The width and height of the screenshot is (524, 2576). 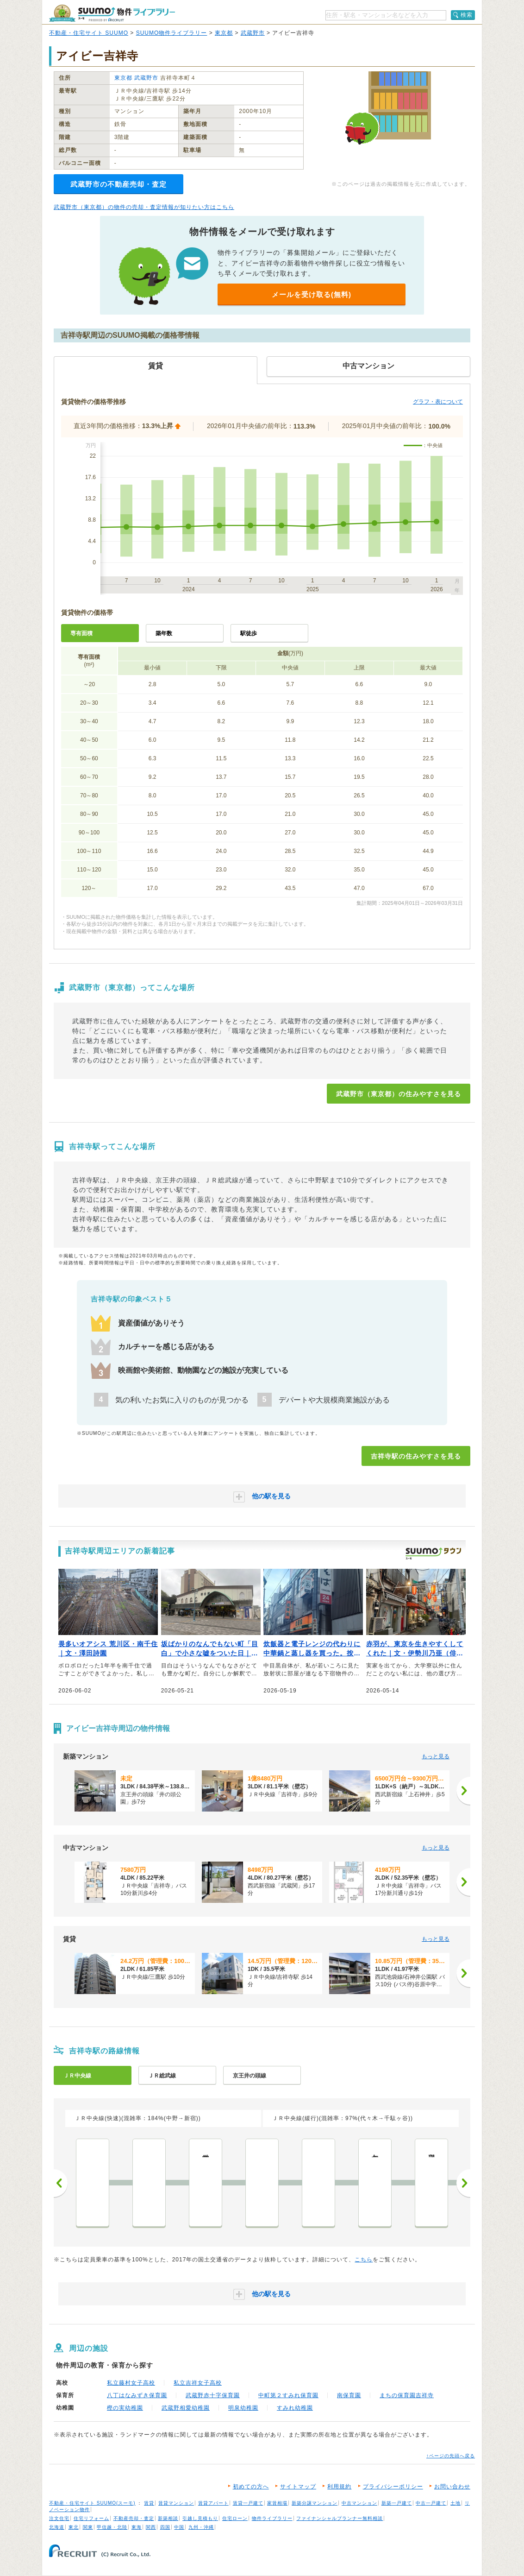 I want to click on 北海道, so click(x=56, y=2527).